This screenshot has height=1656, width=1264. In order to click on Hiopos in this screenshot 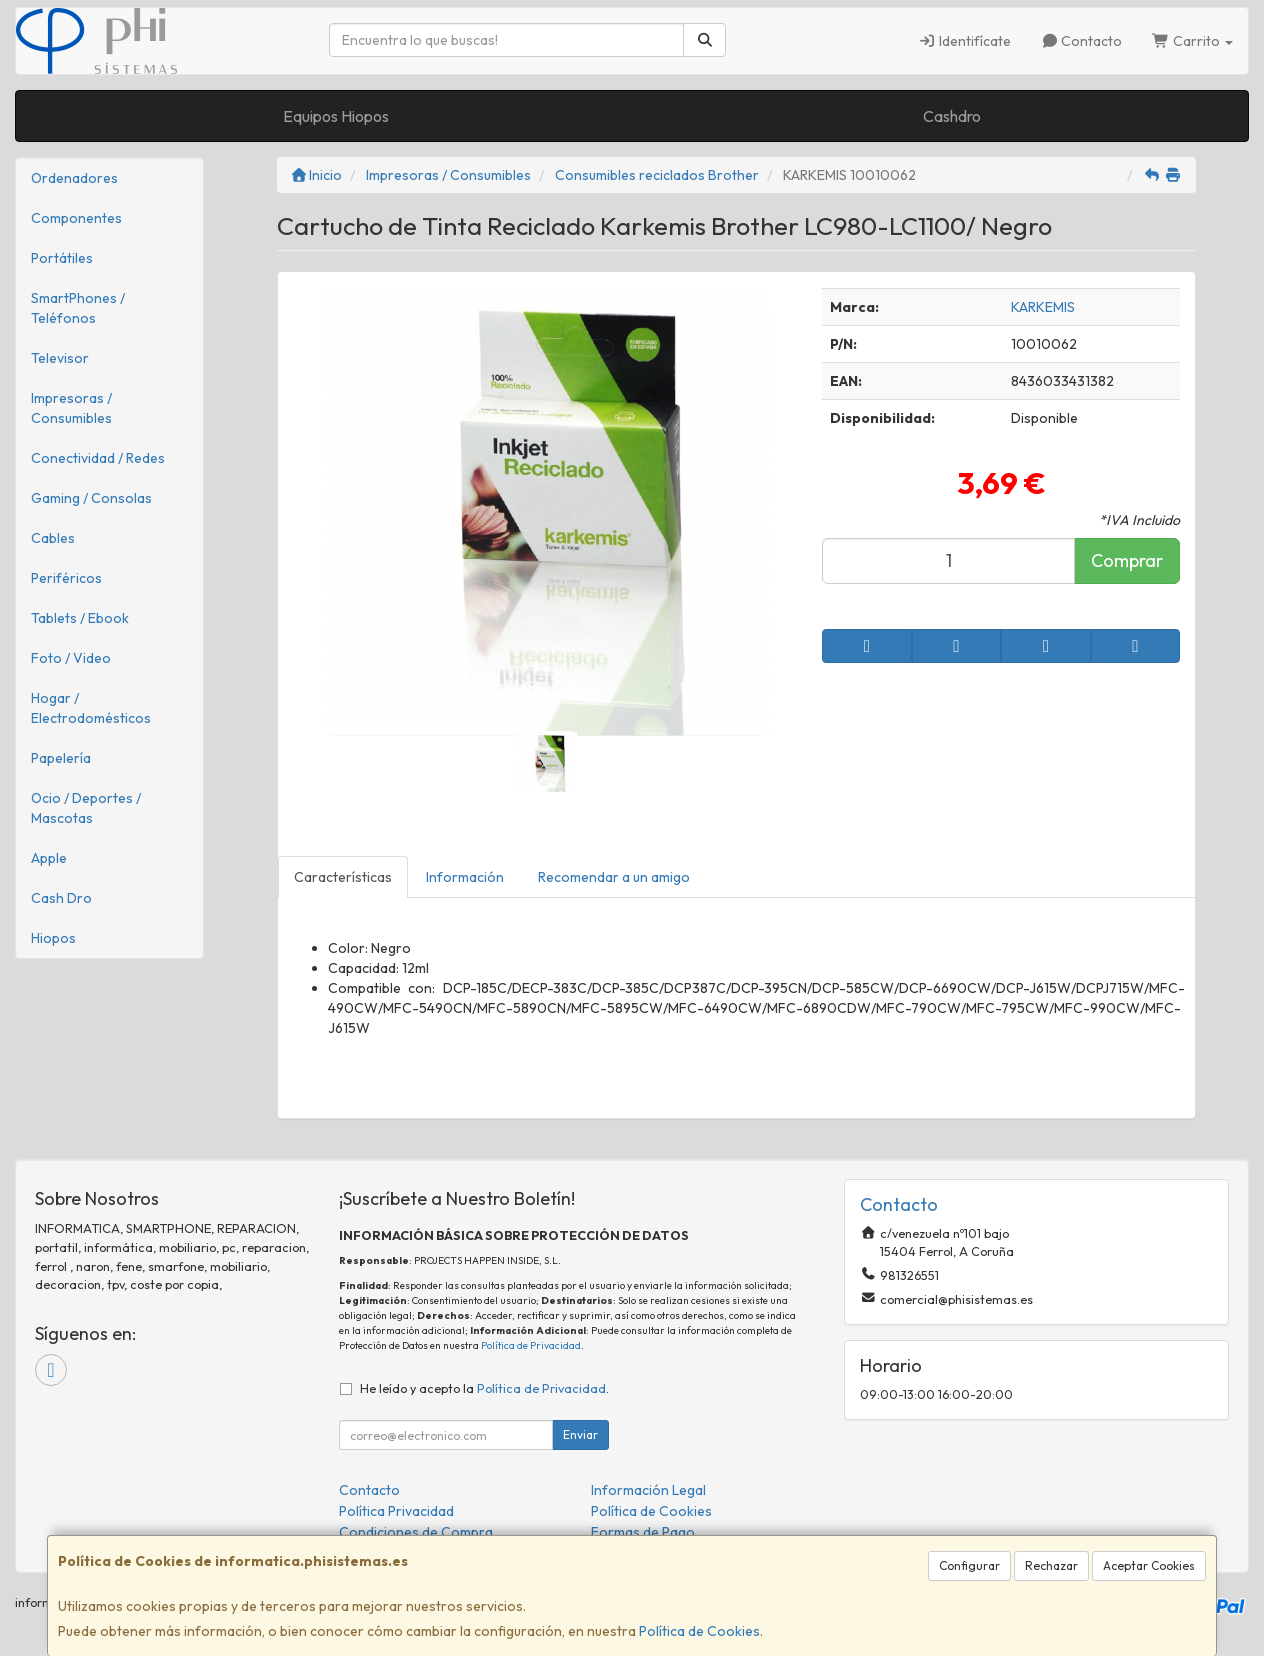, I will do `click(53, 938)`.